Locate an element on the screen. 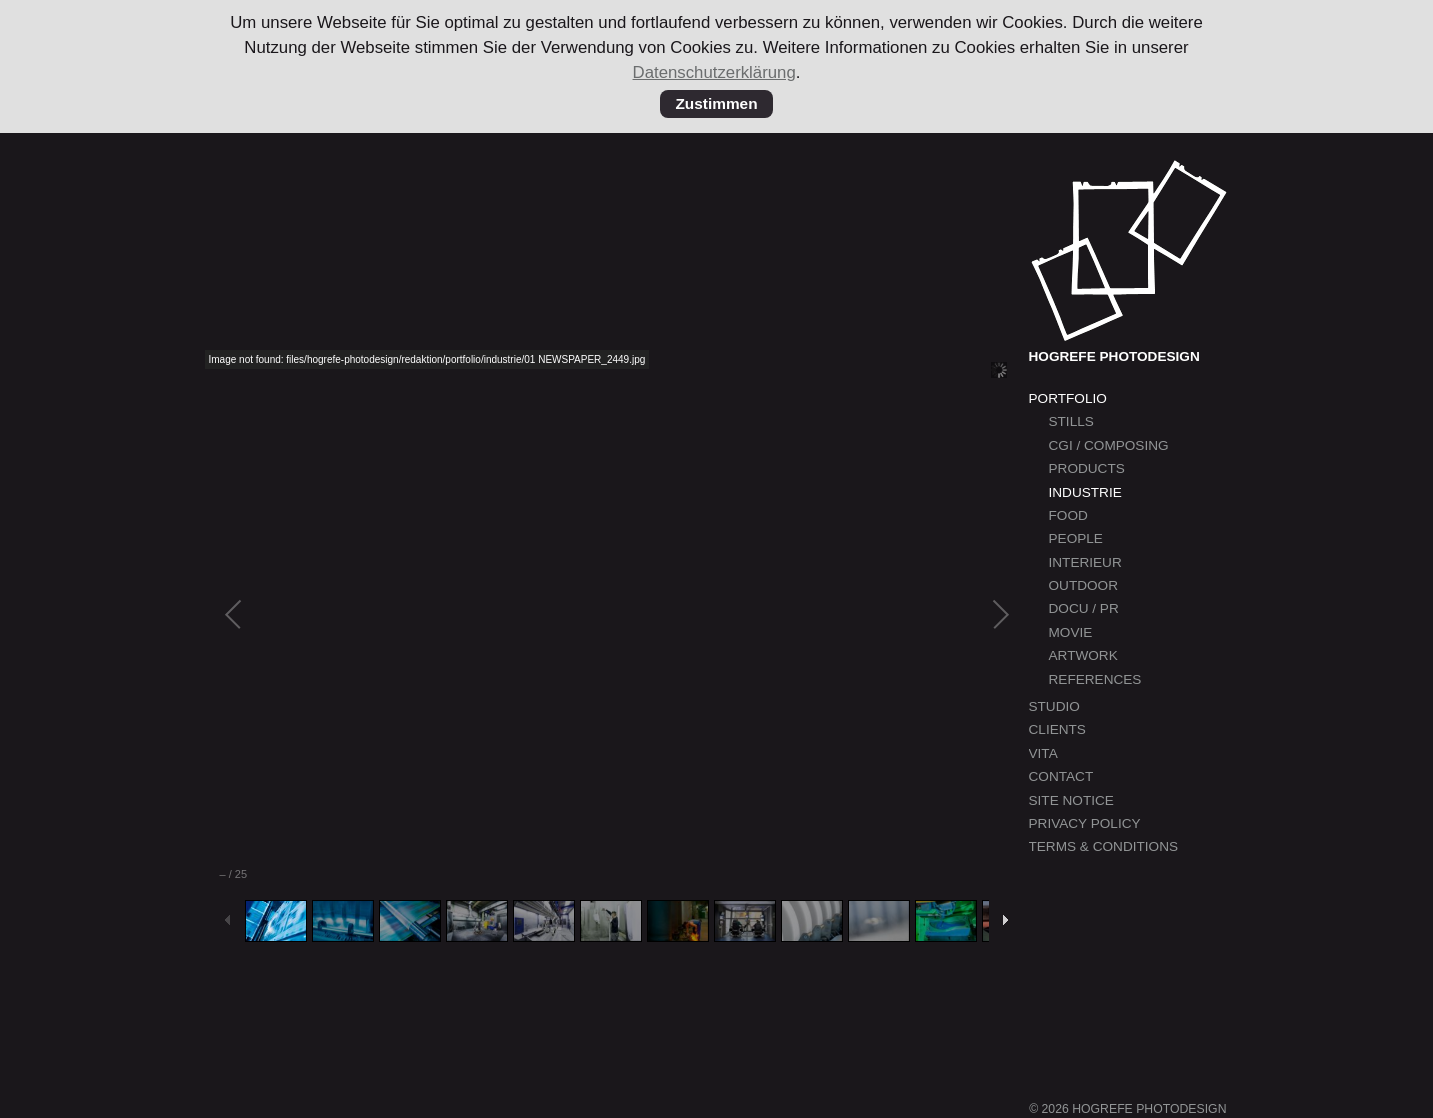  CGI / Composing [menuitem] is located at coordinates (1109, 445).